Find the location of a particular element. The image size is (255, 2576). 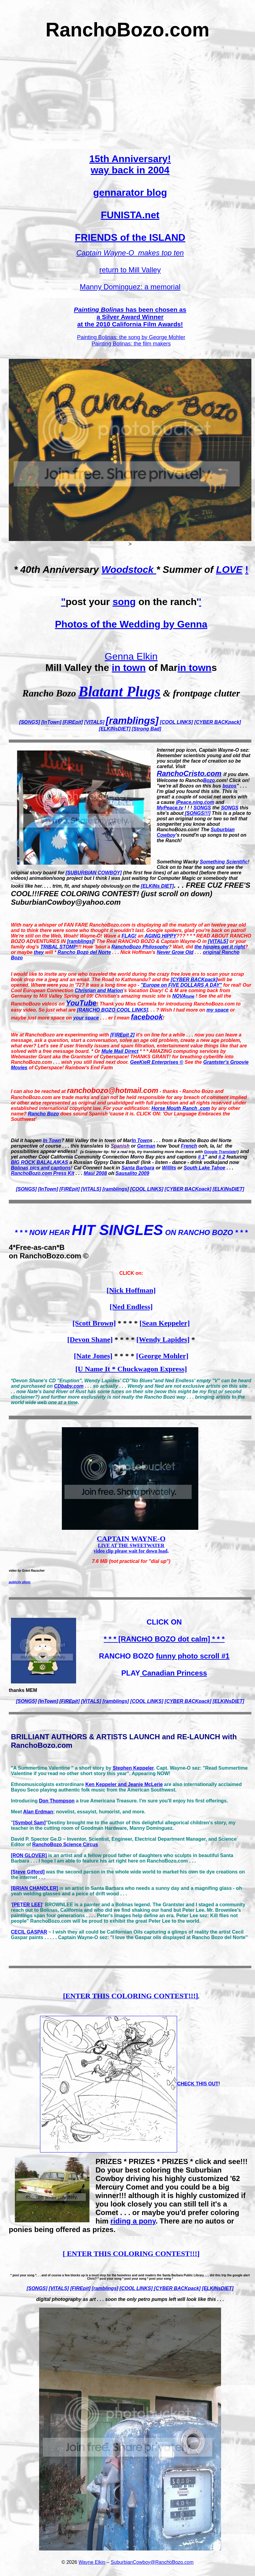

way back in 2004 is located at coordinates (130, 170).